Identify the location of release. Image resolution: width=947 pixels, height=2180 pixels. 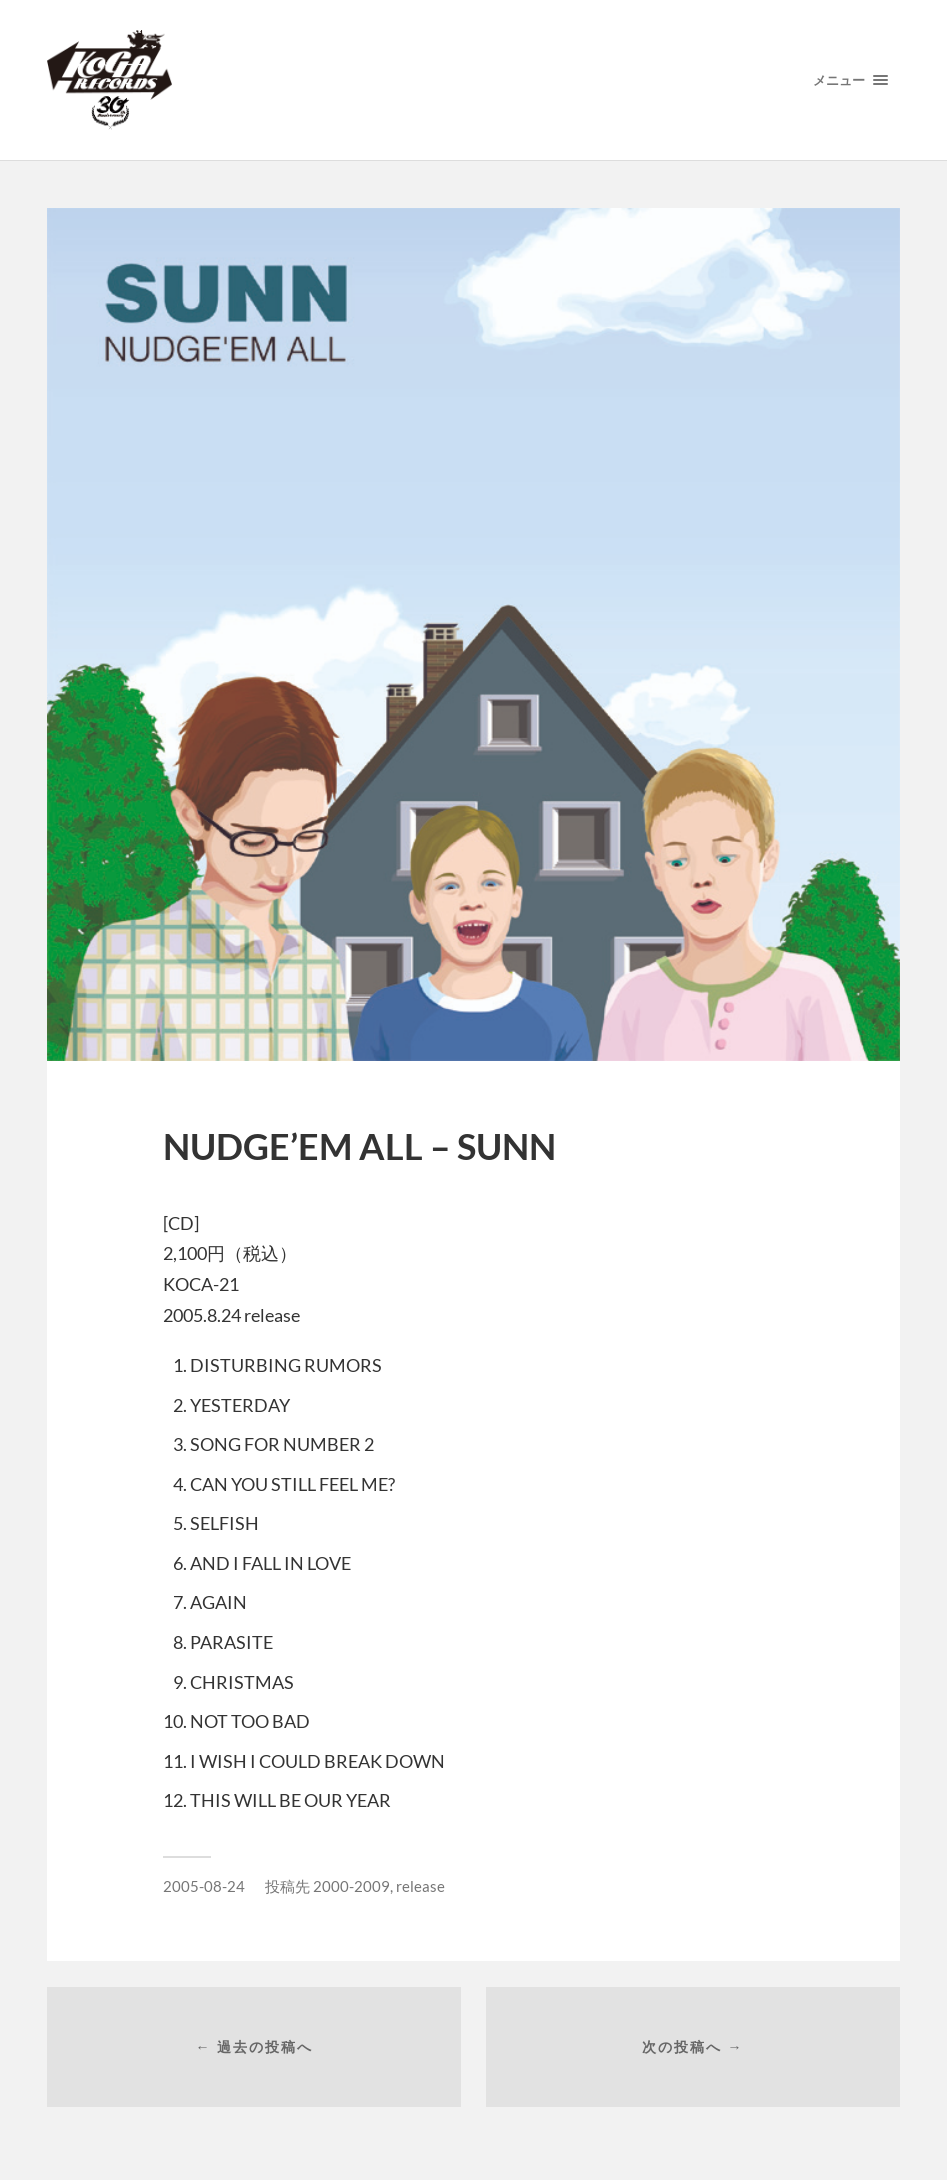
(420, 1886).